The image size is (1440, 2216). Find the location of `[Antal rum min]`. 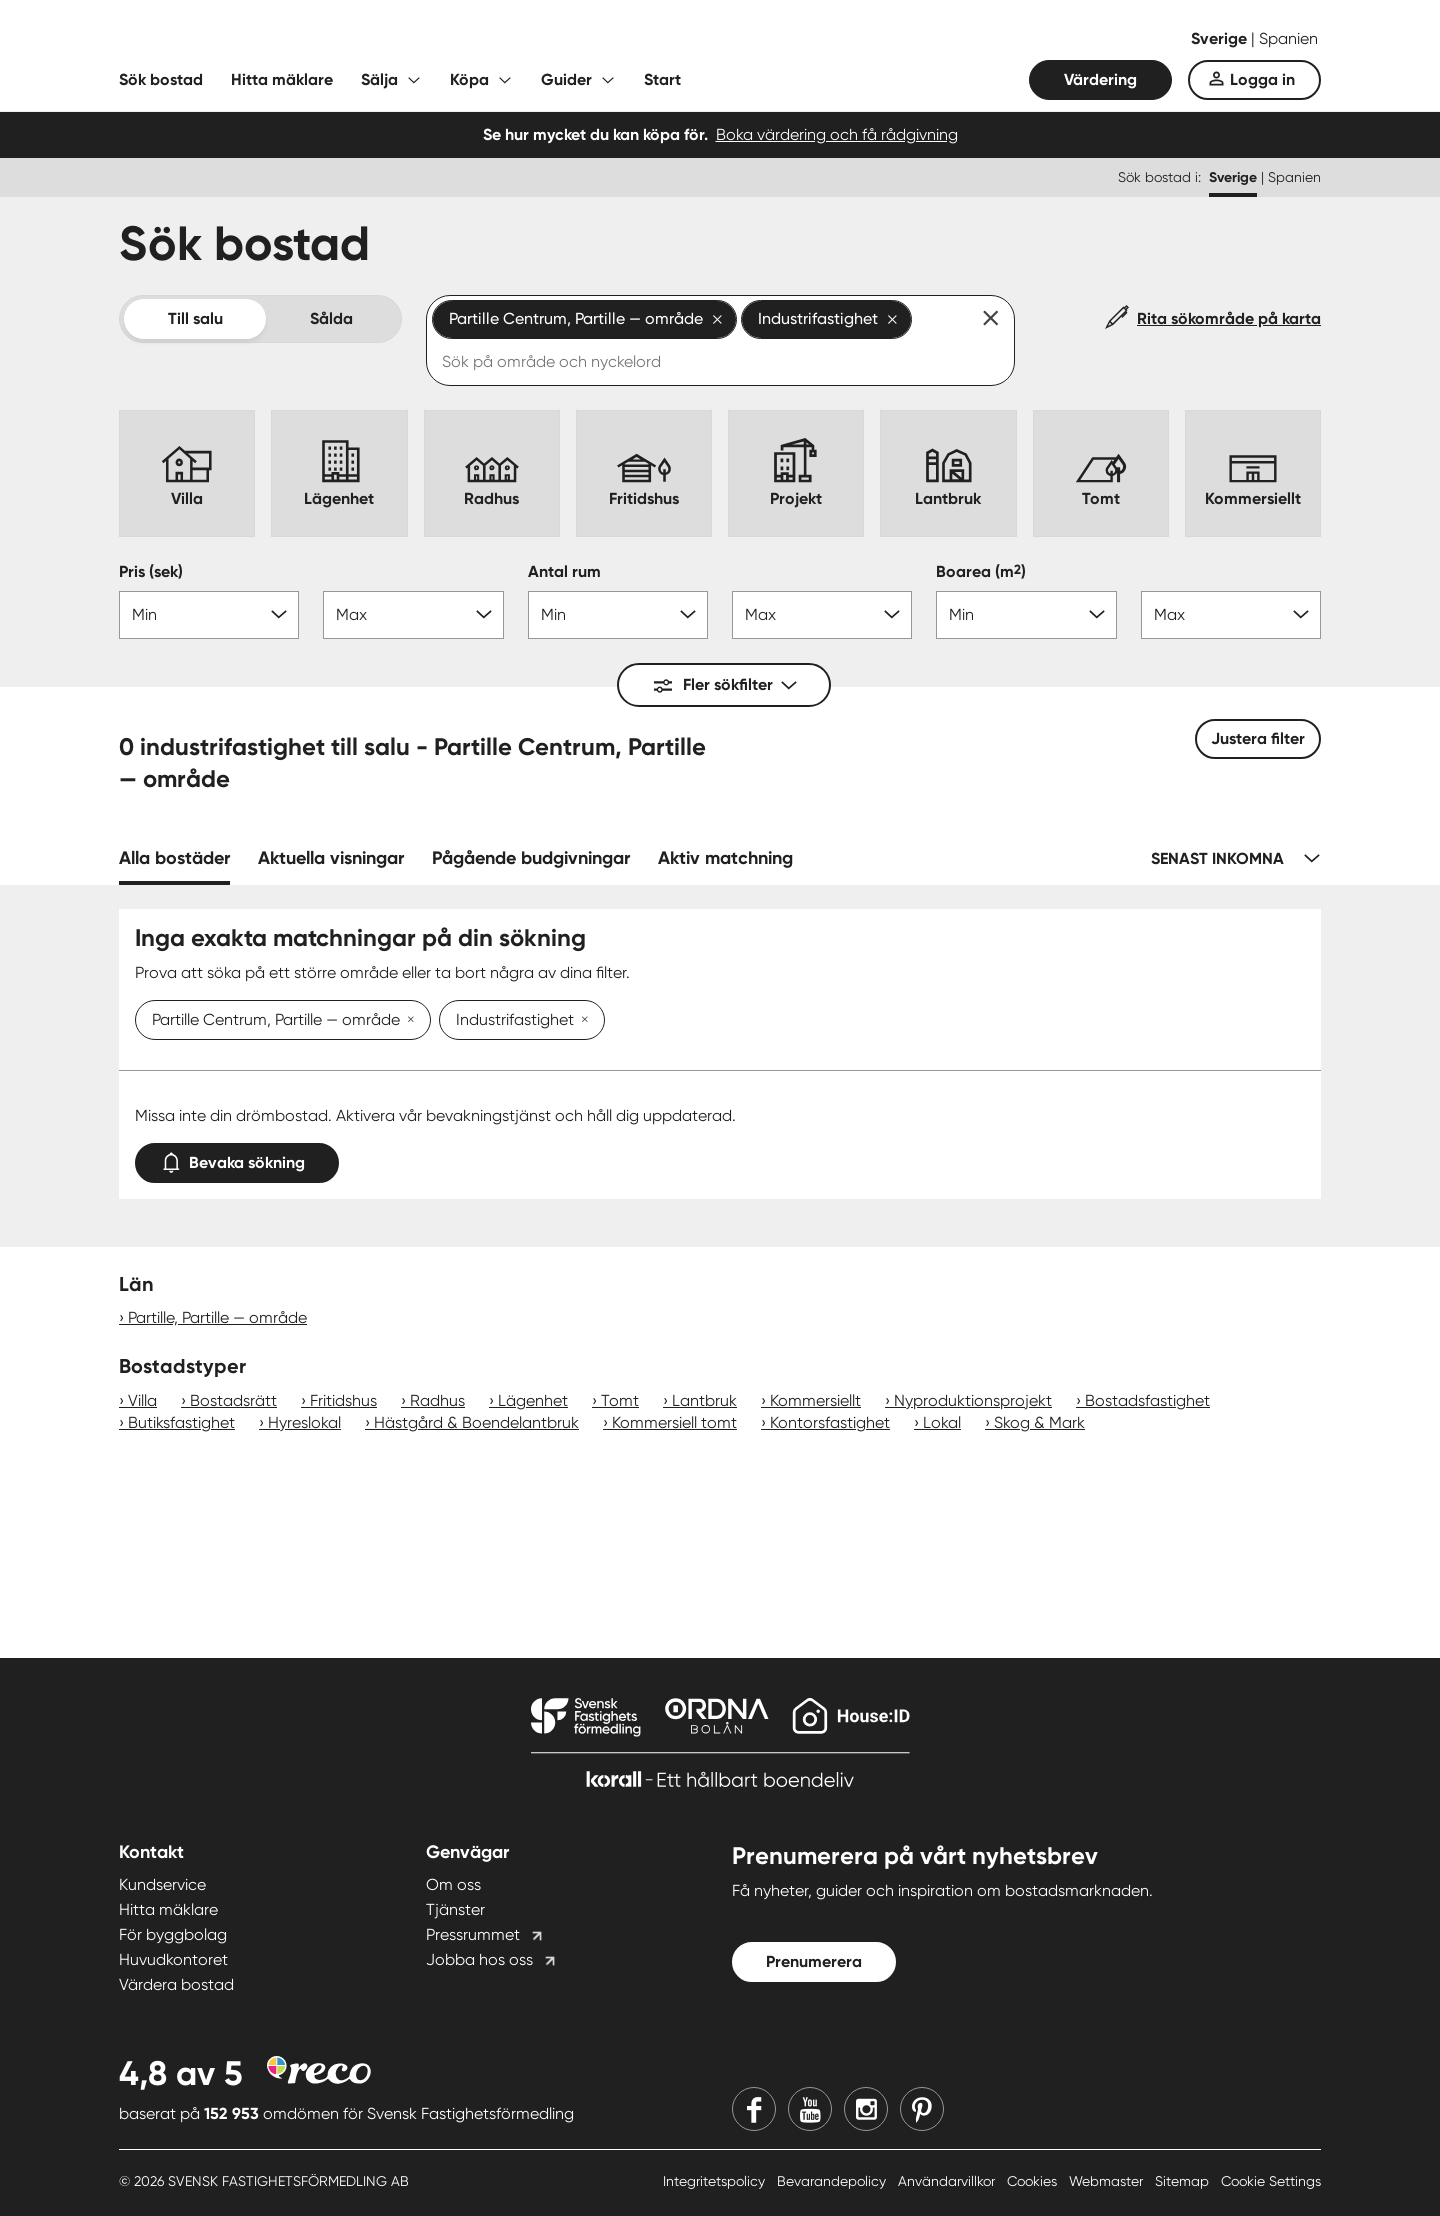

[Antal rum min] is located at coordinates (618, 615).